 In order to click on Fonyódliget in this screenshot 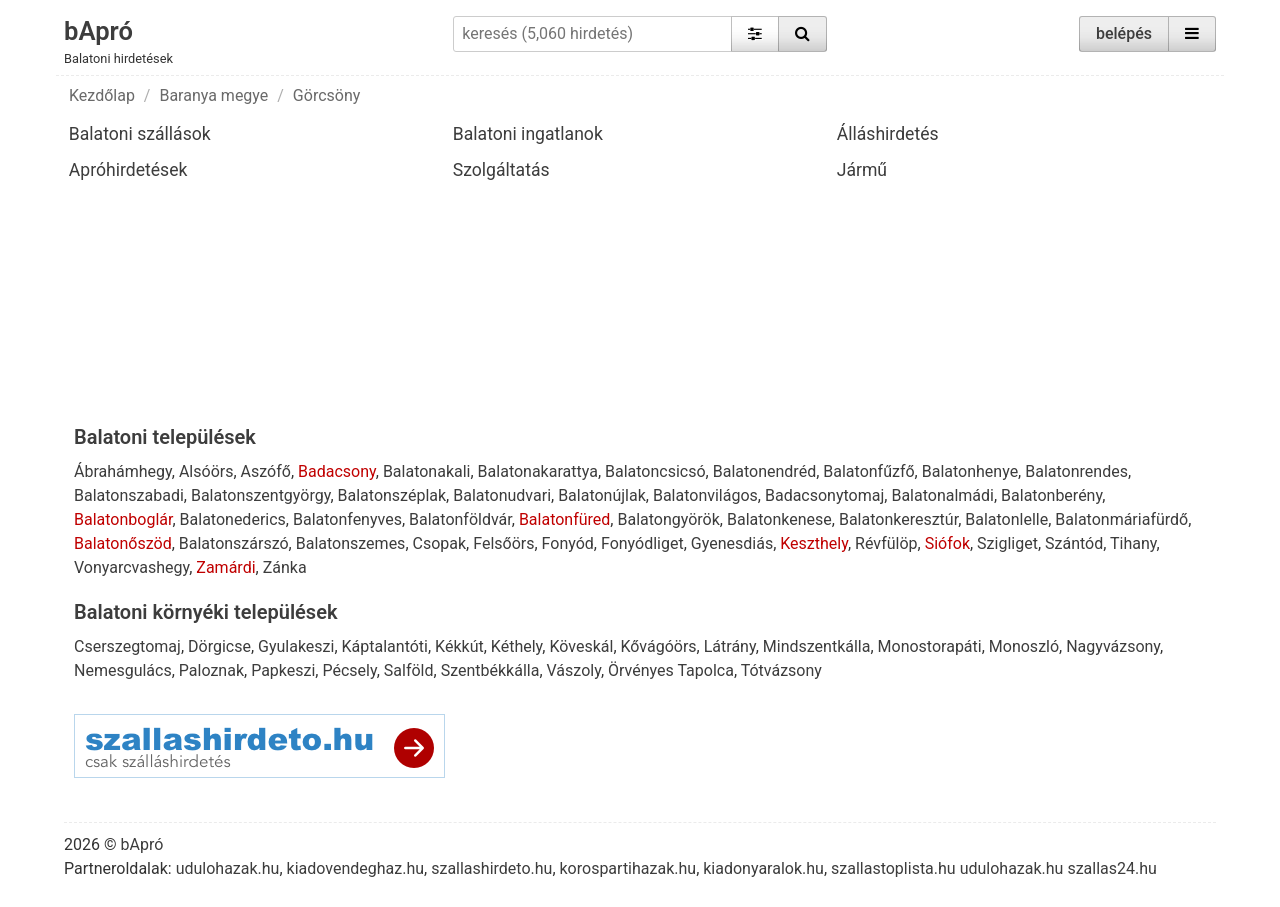, I will do `click(642, 543)`.